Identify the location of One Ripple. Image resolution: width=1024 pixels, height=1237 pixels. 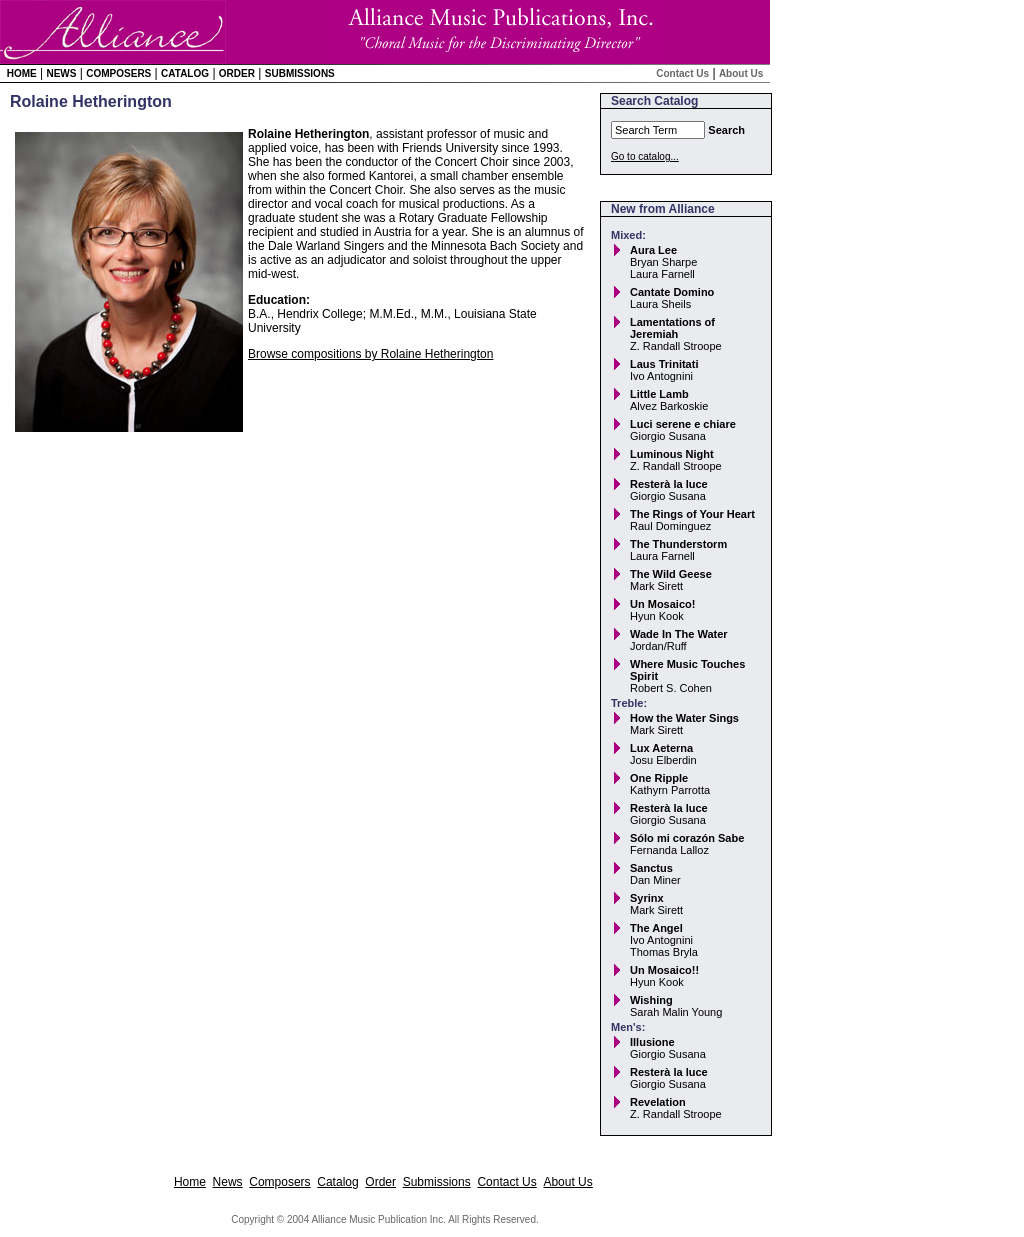
(659, 778).